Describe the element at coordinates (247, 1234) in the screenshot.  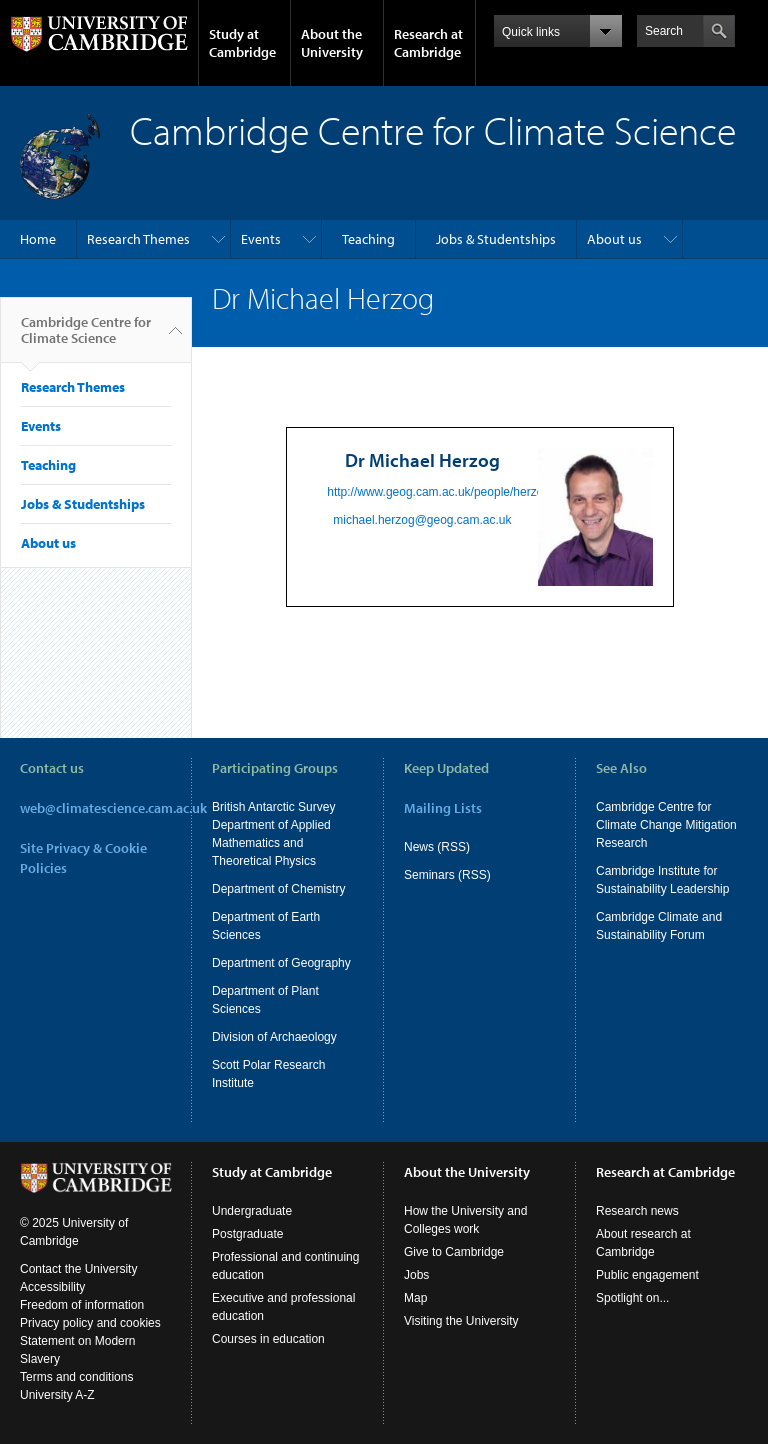
I see `Postgraduate` at that location.